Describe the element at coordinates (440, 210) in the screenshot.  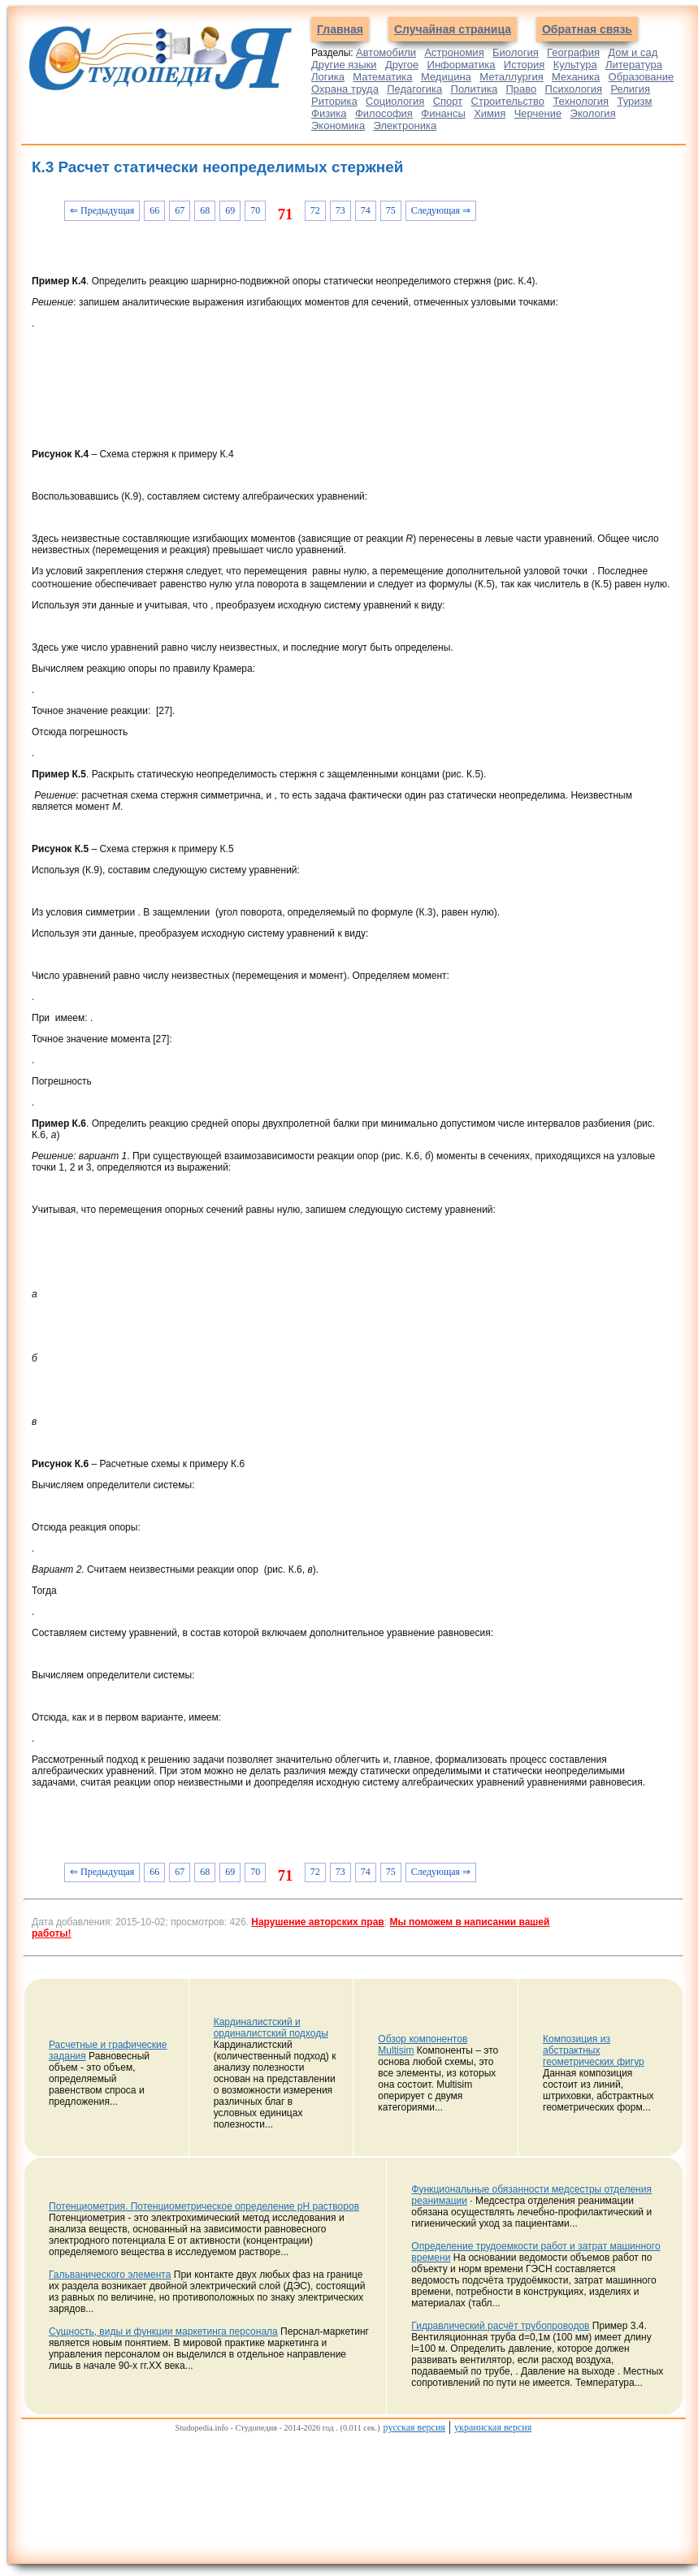
I see `Следующая ⇒` at that location.